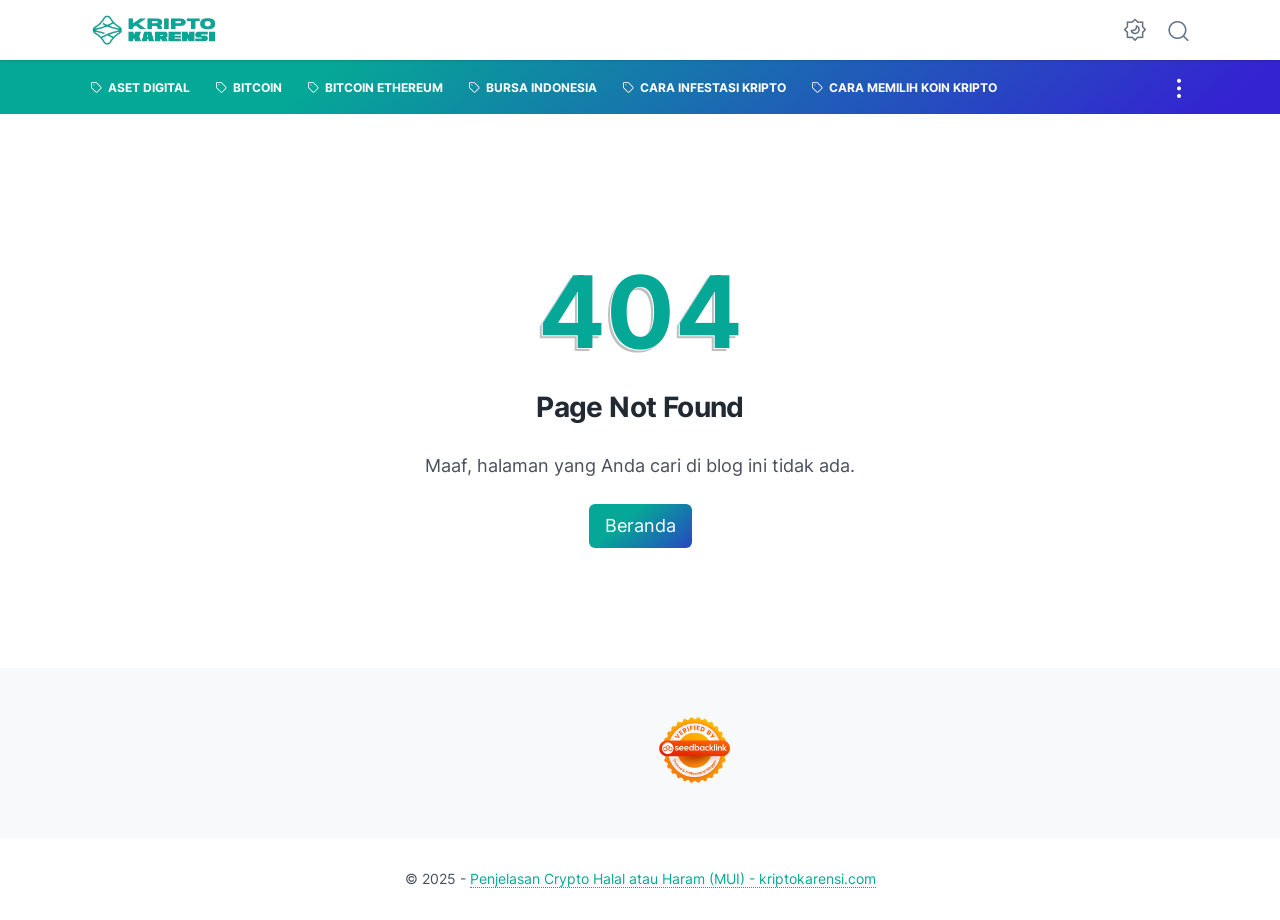 This screenshot has height=920, width=1280. I want to click on Beranda, so click(640, 525).